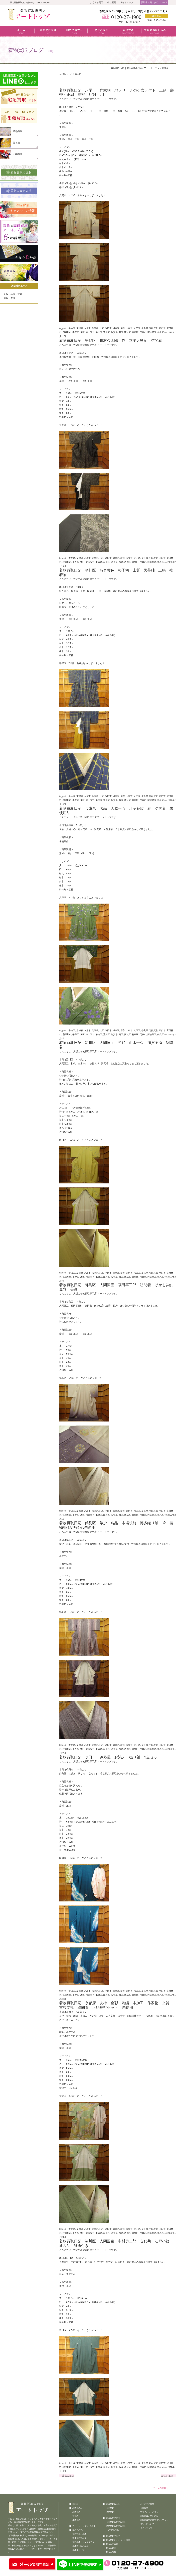 This screenshot has width=176, height=2576. I want to click on ページの先頭へ, so click(160, 2488).